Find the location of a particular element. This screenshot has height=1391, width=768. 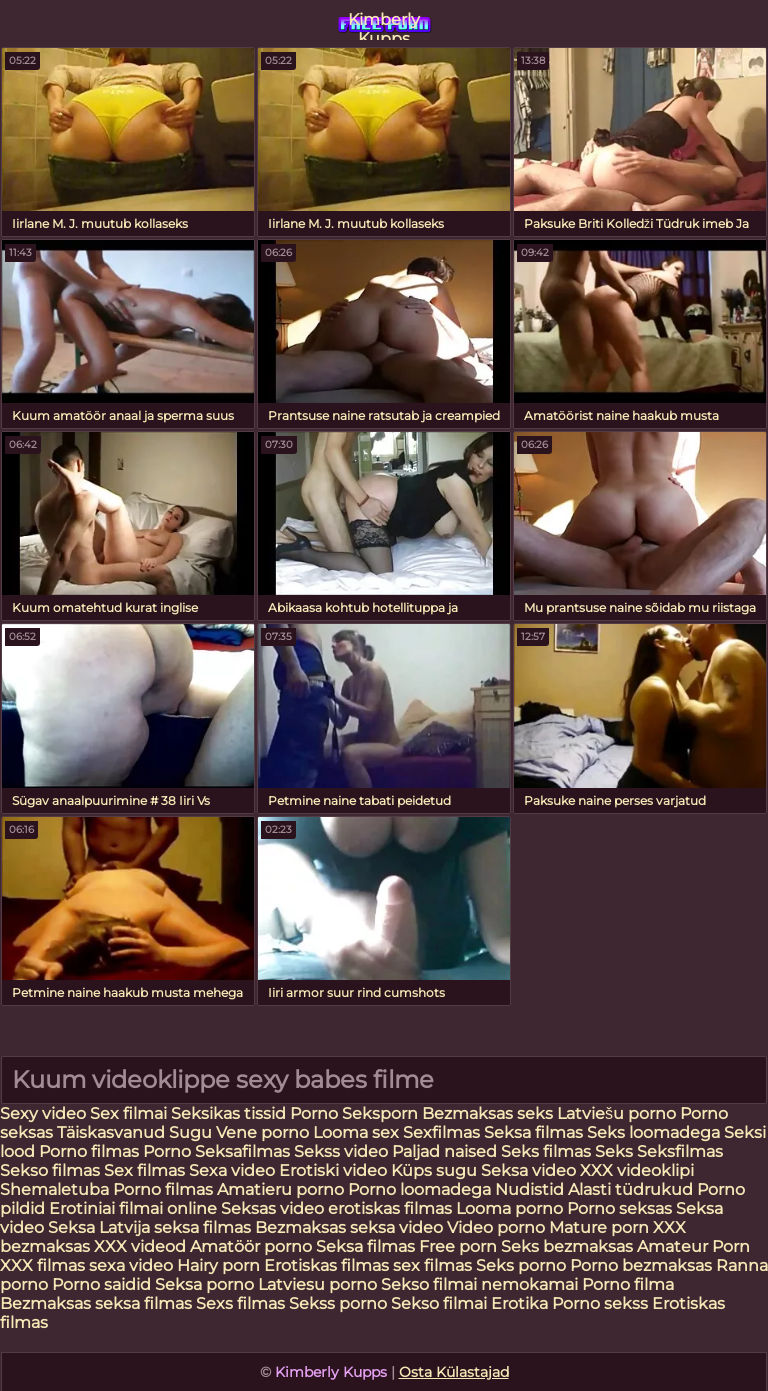

Täiskasvanud Sugu is located at coordinates (136, 1132).